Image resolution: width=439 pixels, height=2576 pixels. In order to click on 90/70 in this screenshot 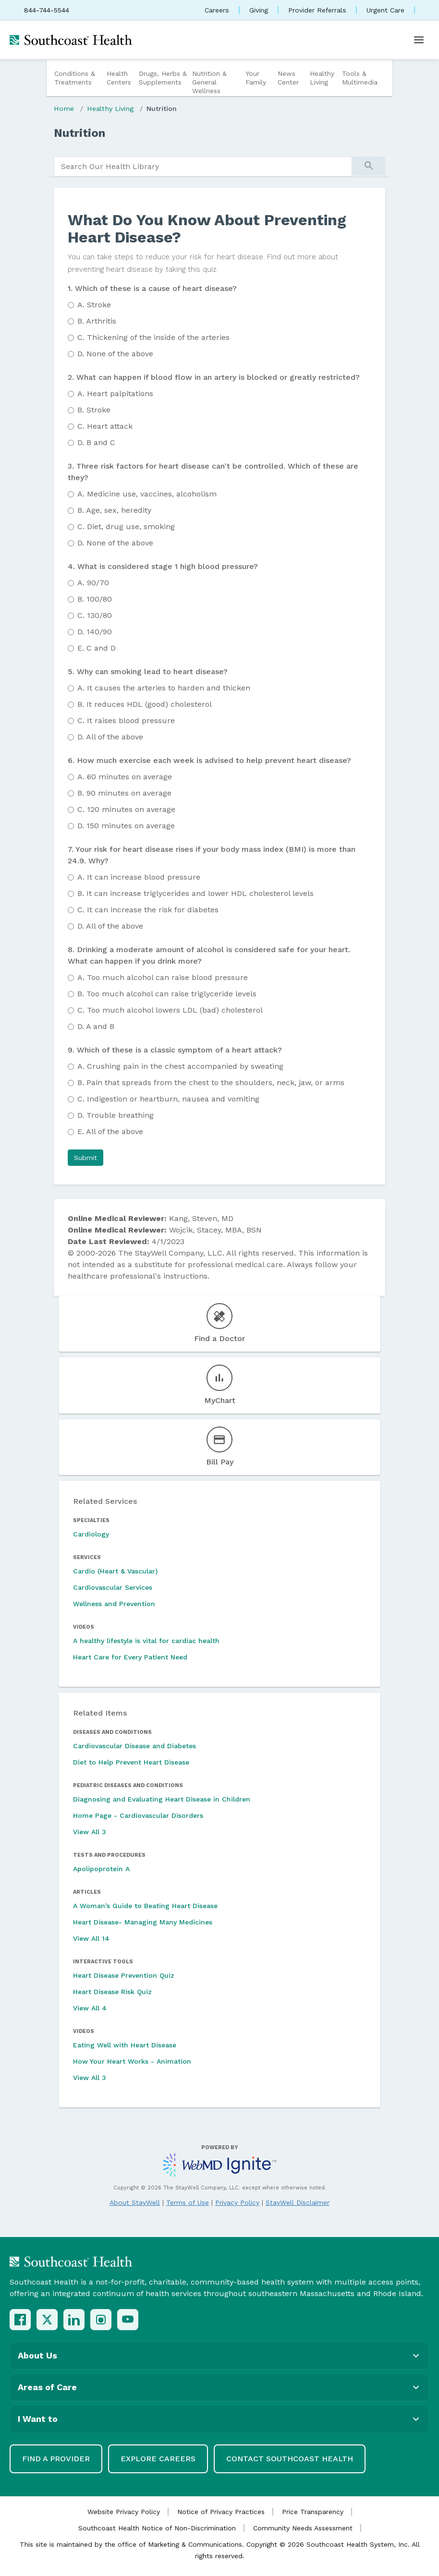, I will do `click(93, 582)`.